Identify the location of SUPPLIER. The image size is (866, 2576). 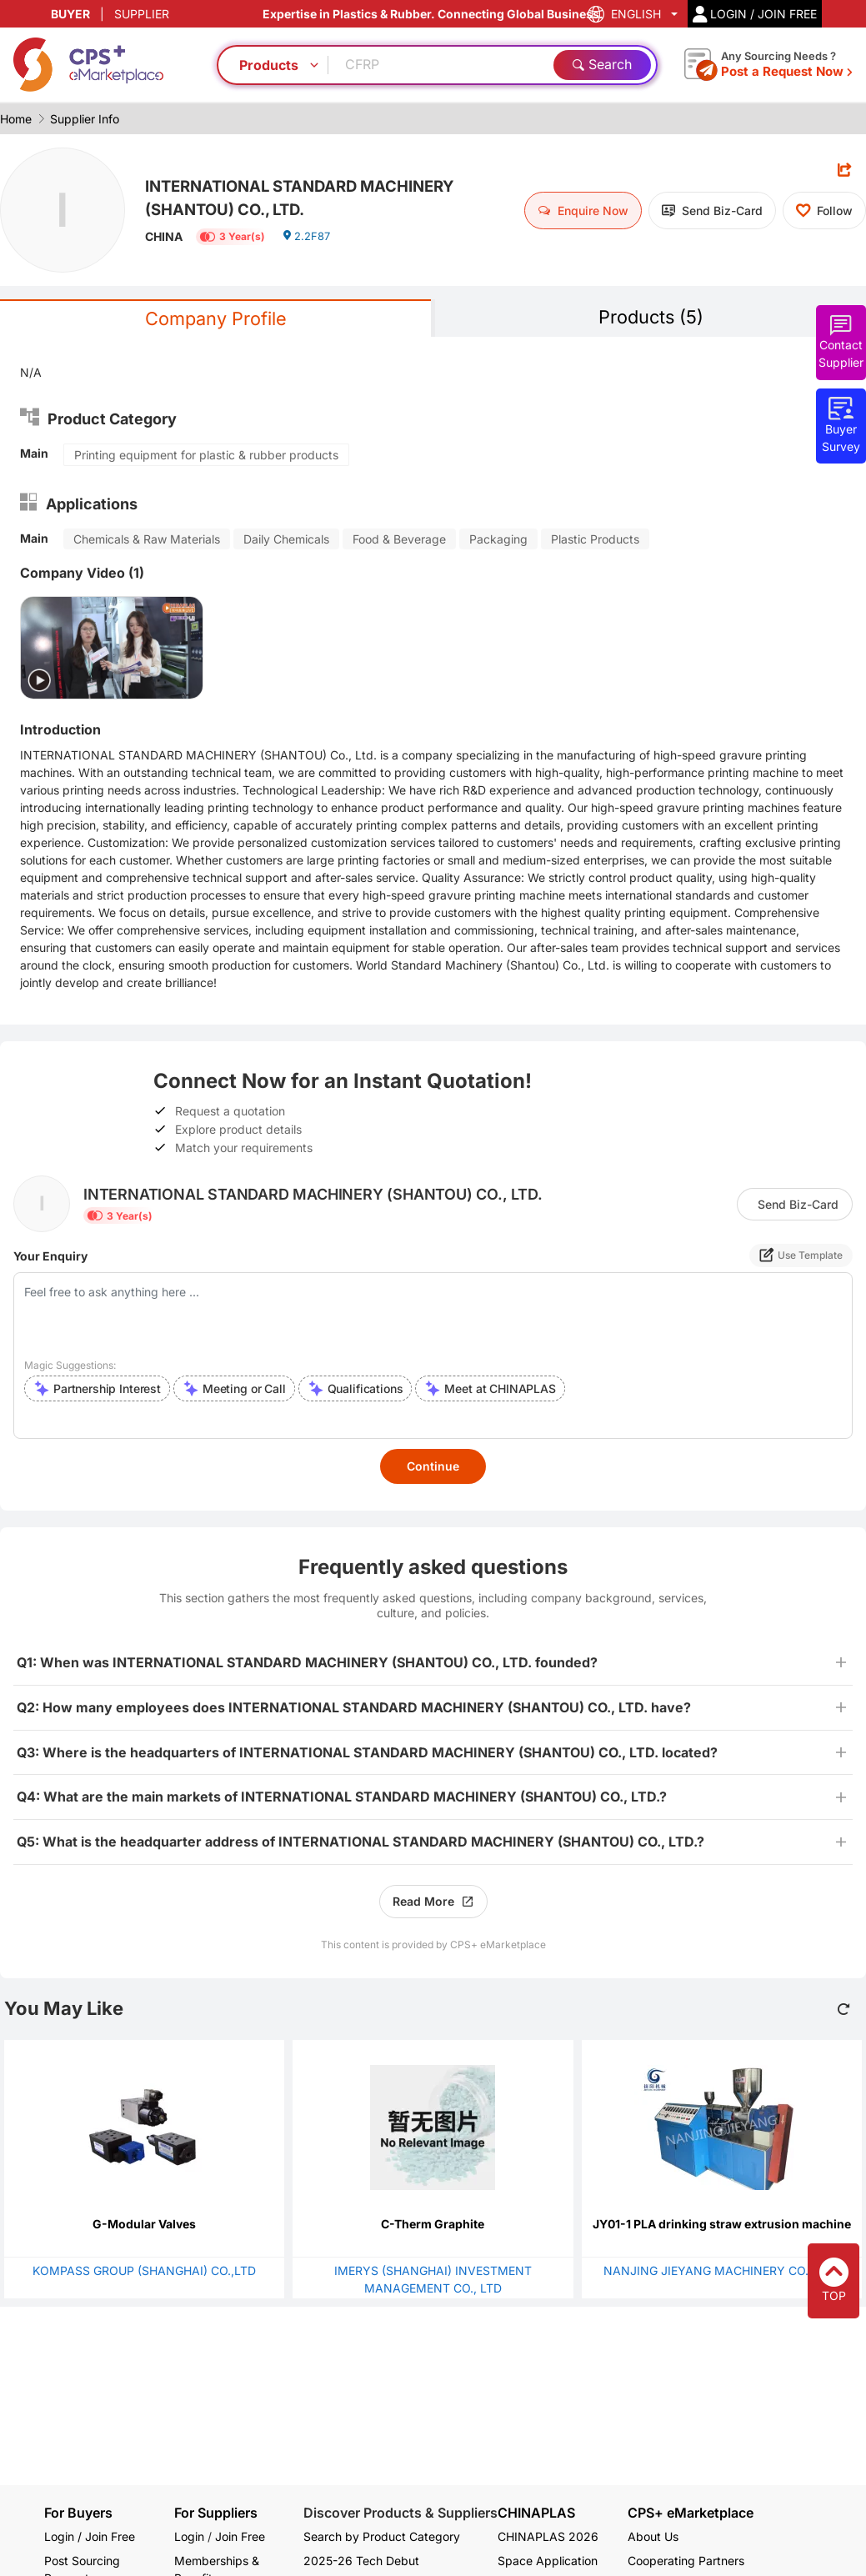
(141, 14).